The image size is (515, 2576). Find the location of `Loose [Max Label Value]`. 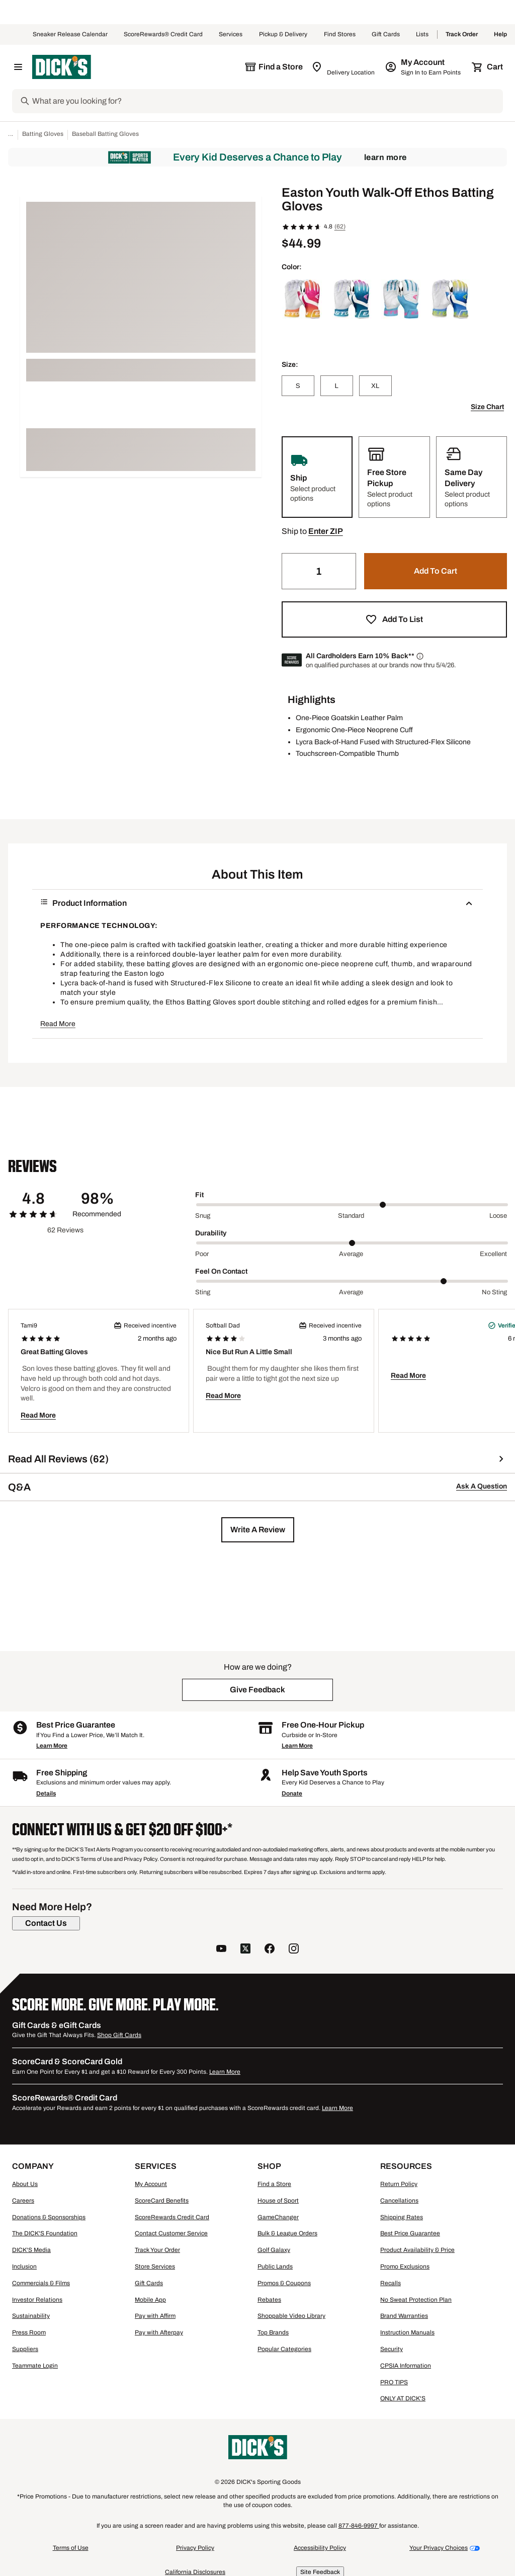

Loose [Max Label Value] is located at coordinates (498, 1215).